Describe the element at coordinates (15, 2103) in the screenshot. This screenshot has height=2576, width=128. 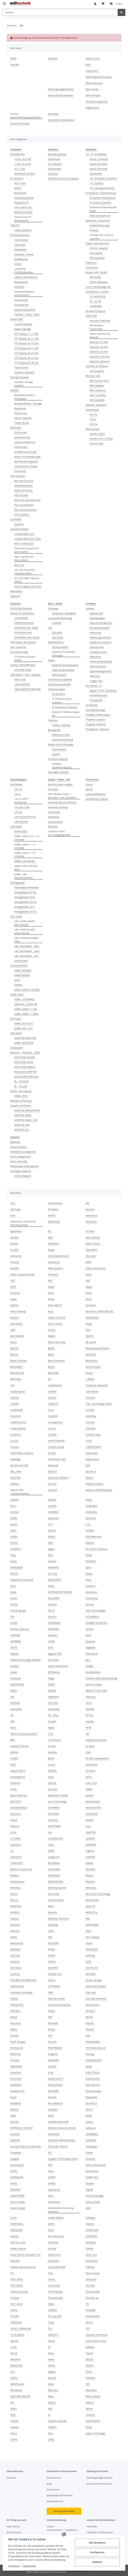
I see `RealWear` at that location.